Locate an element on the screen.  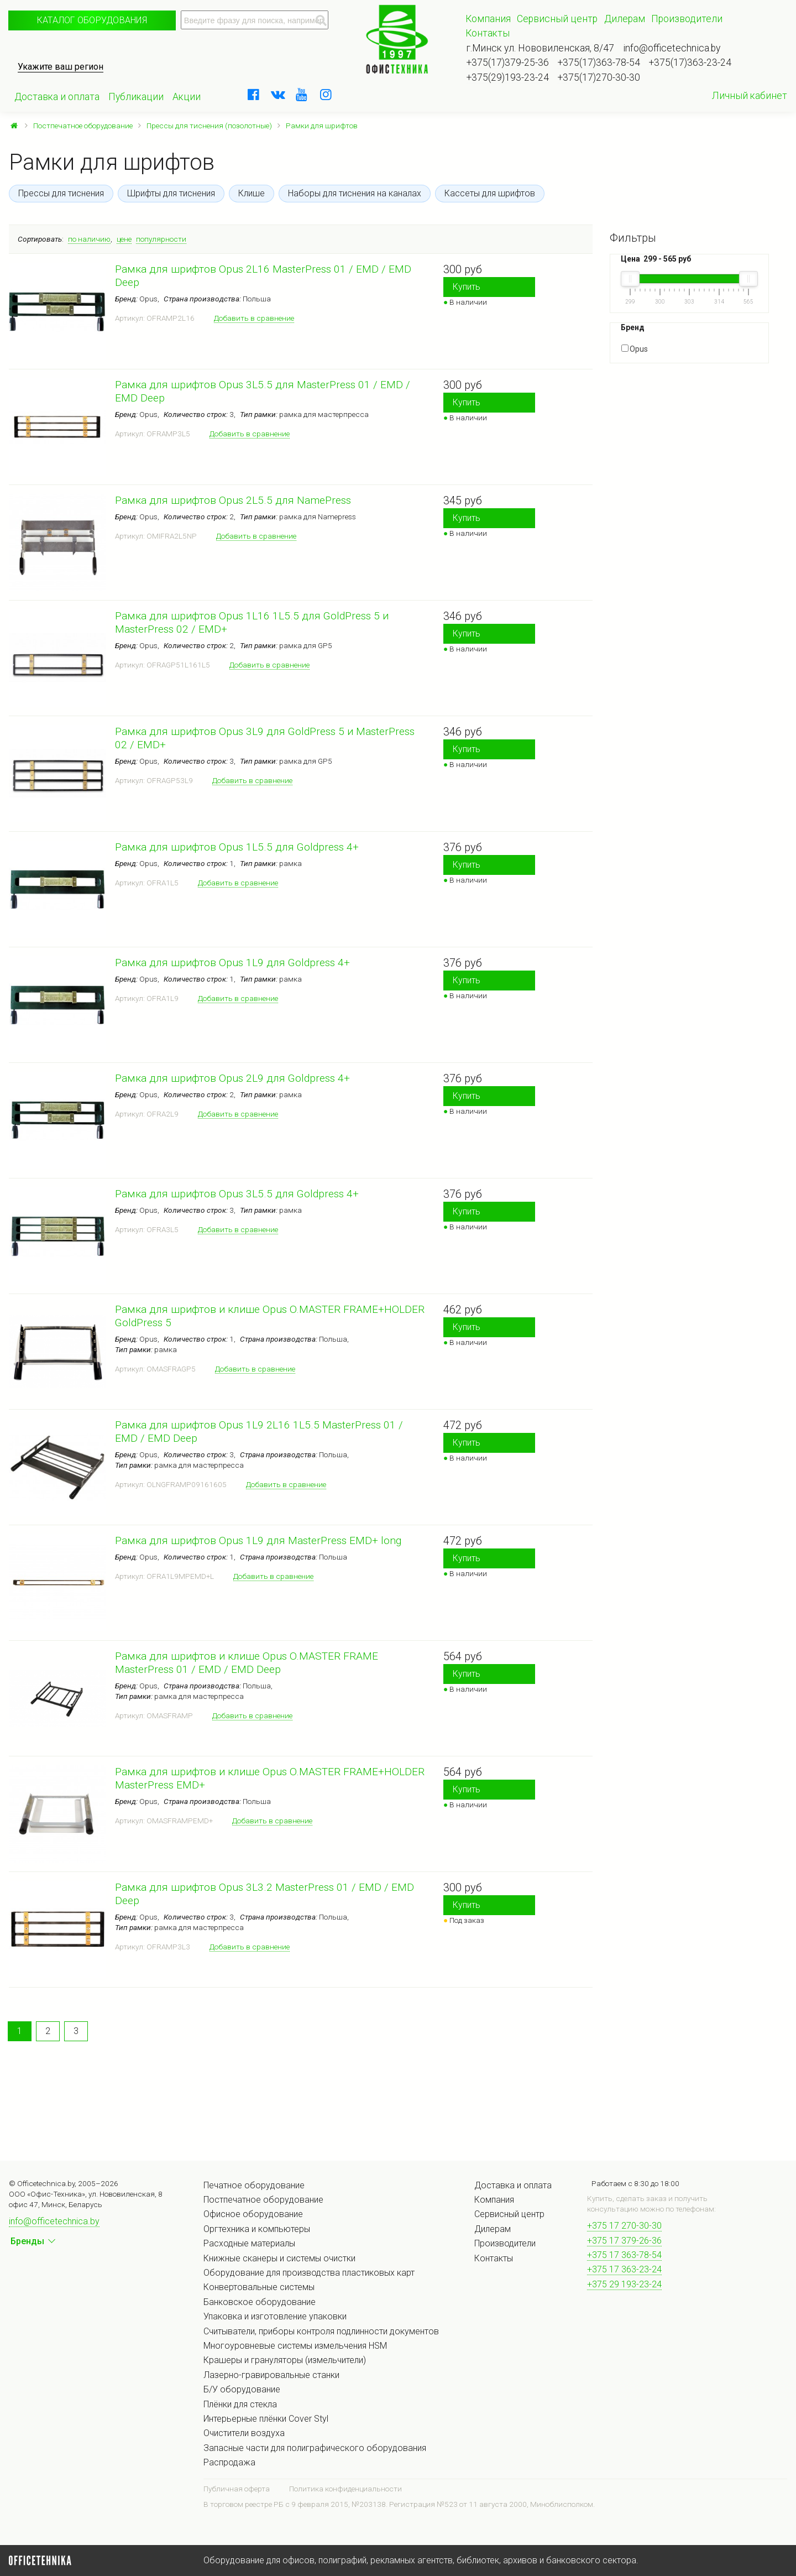
по наличию is located at coordinates (89, 238).